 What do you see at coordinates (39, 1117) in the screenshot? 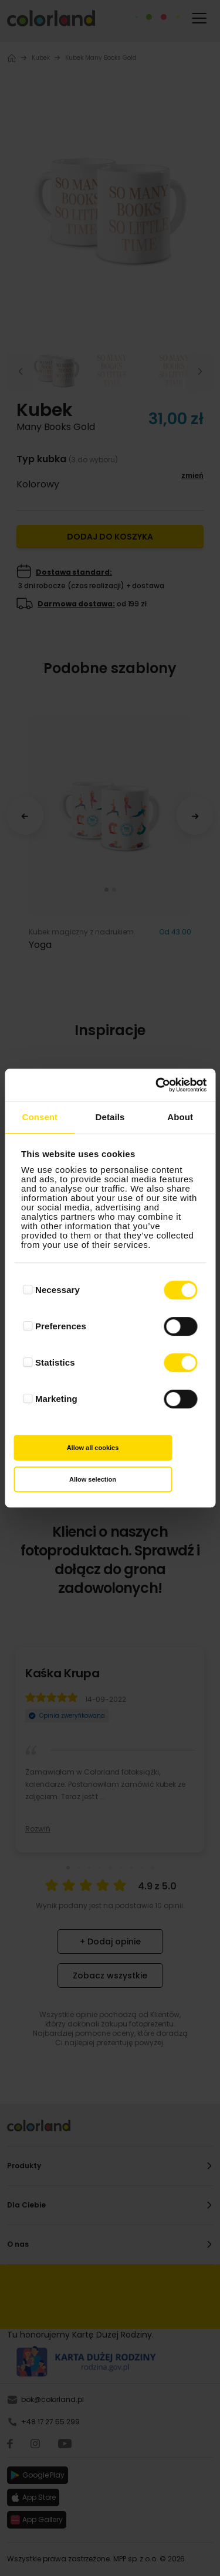
I see `Consent [tab]` at bounding box center [39, 1117].